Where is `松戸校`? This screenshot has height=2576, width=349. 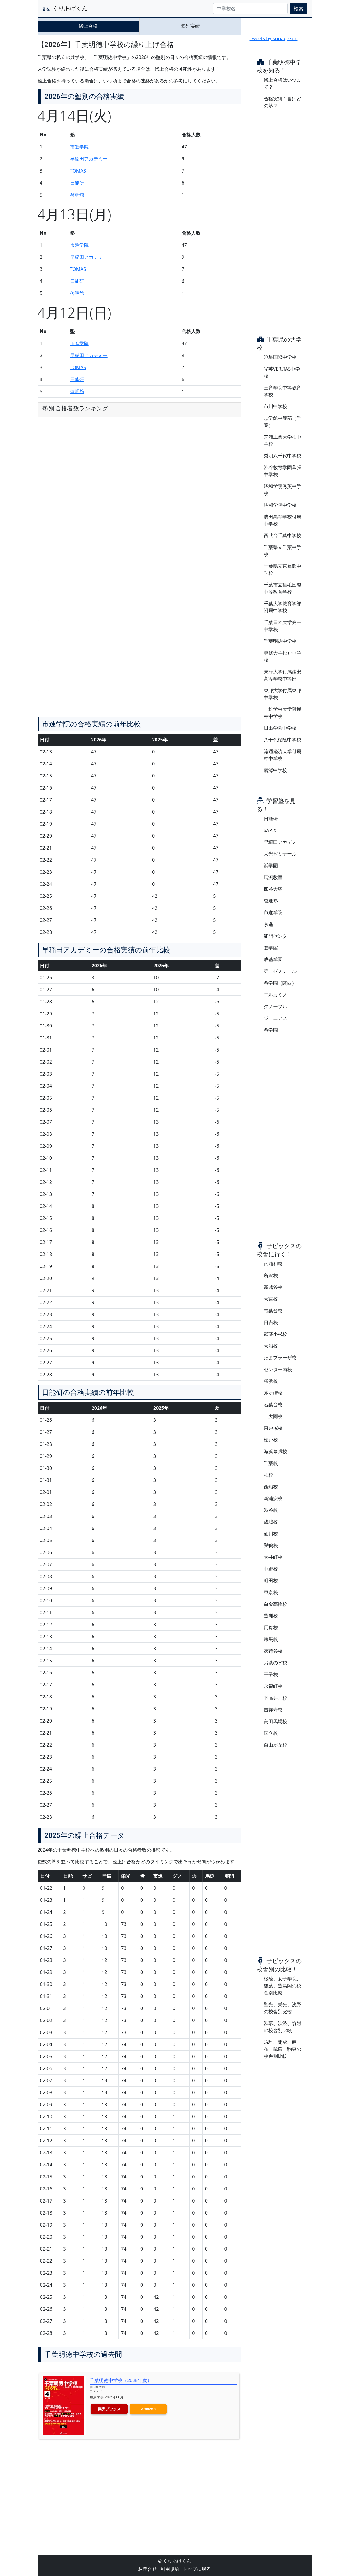
松戸校 is located at coordinates (271, 1439).